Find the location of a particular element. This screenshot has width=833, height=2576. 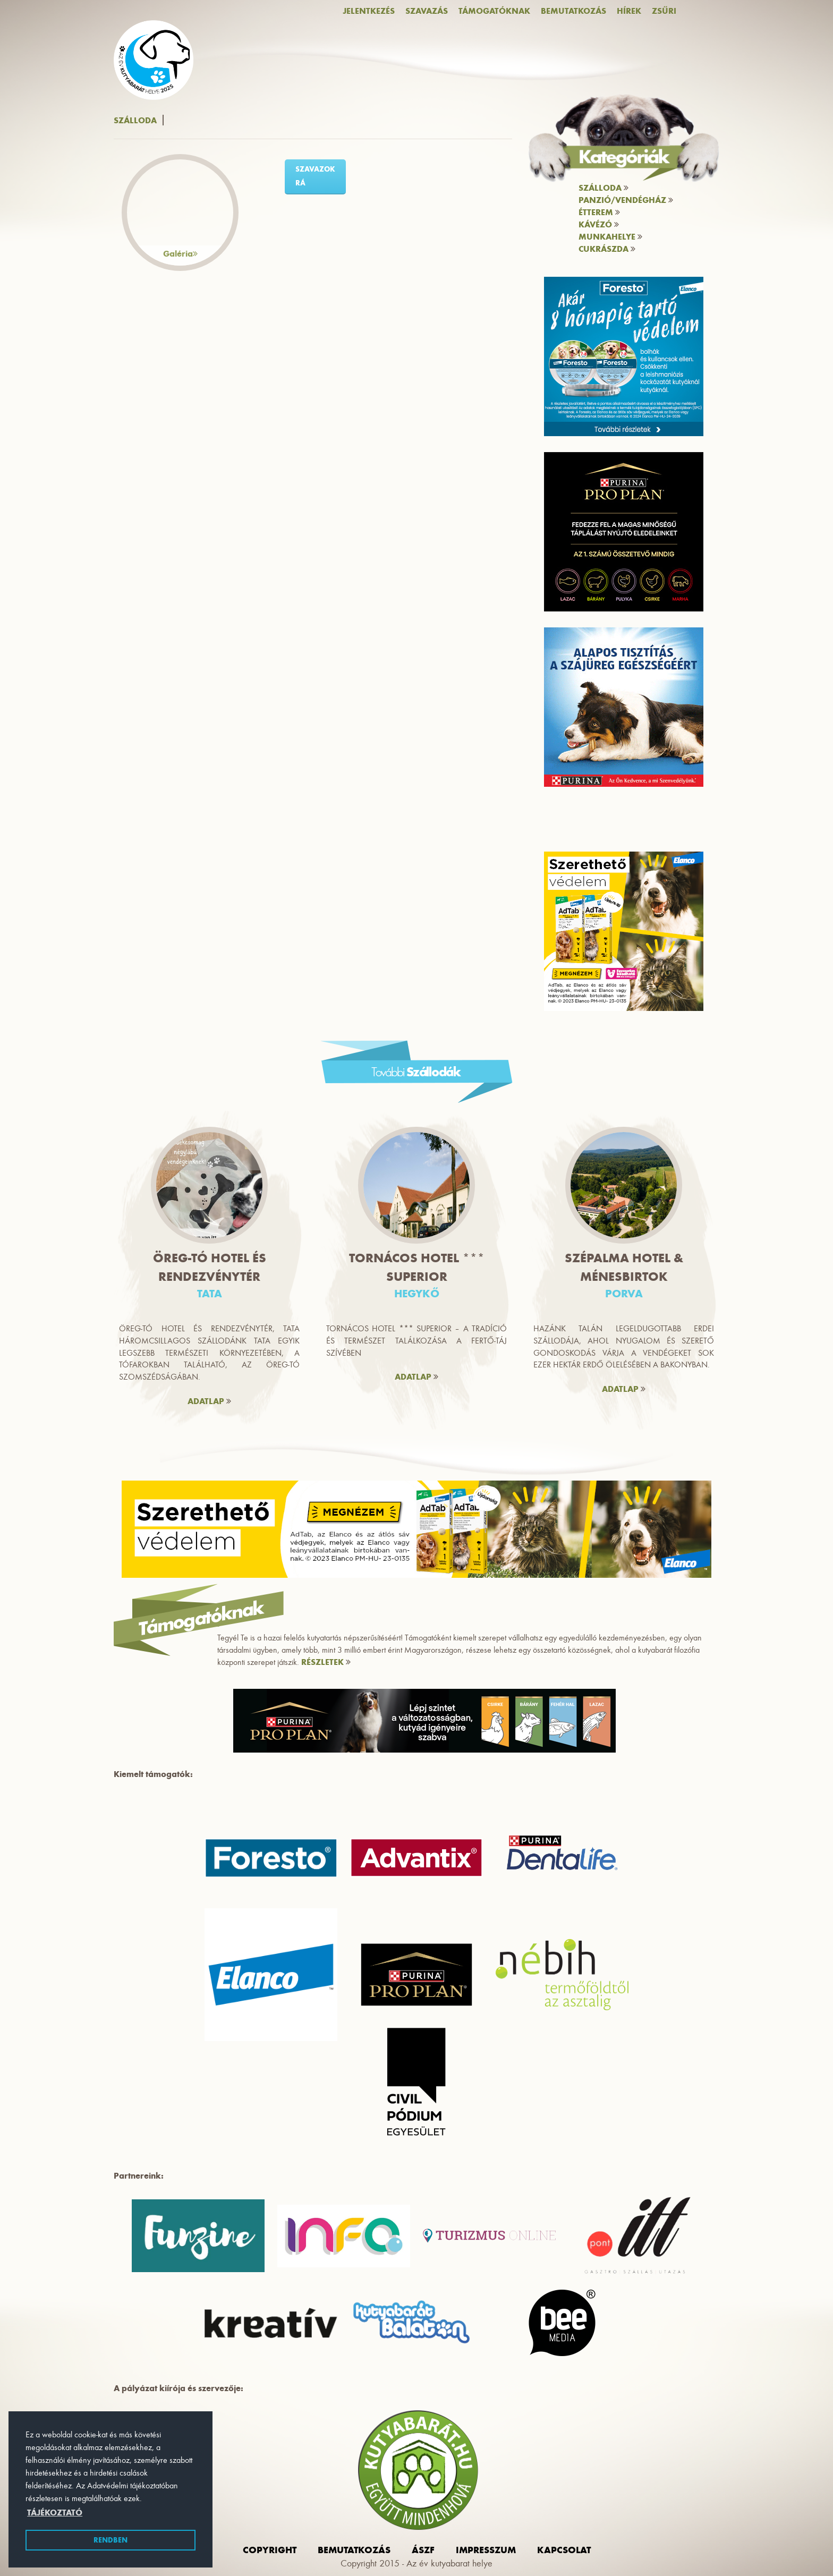

Rendben [button] is located at coordinates (111, 2540).